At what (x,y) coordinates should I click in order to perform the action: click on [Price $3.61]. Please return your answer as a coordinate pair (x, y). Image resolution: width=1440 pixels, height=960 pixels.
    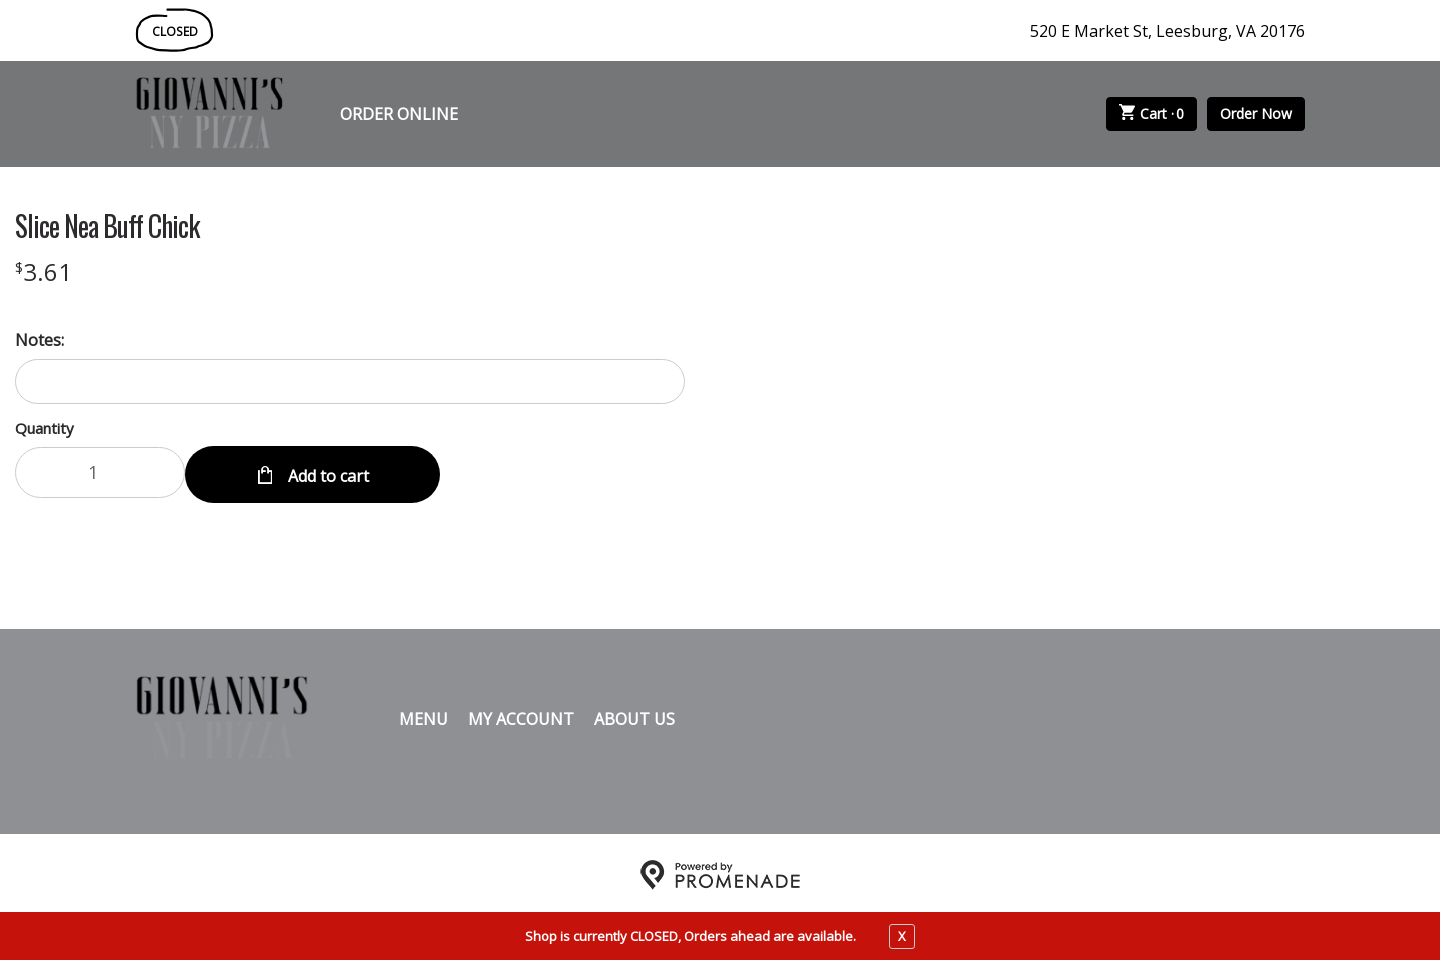
    Looking at the image, I should click on (43, 271).